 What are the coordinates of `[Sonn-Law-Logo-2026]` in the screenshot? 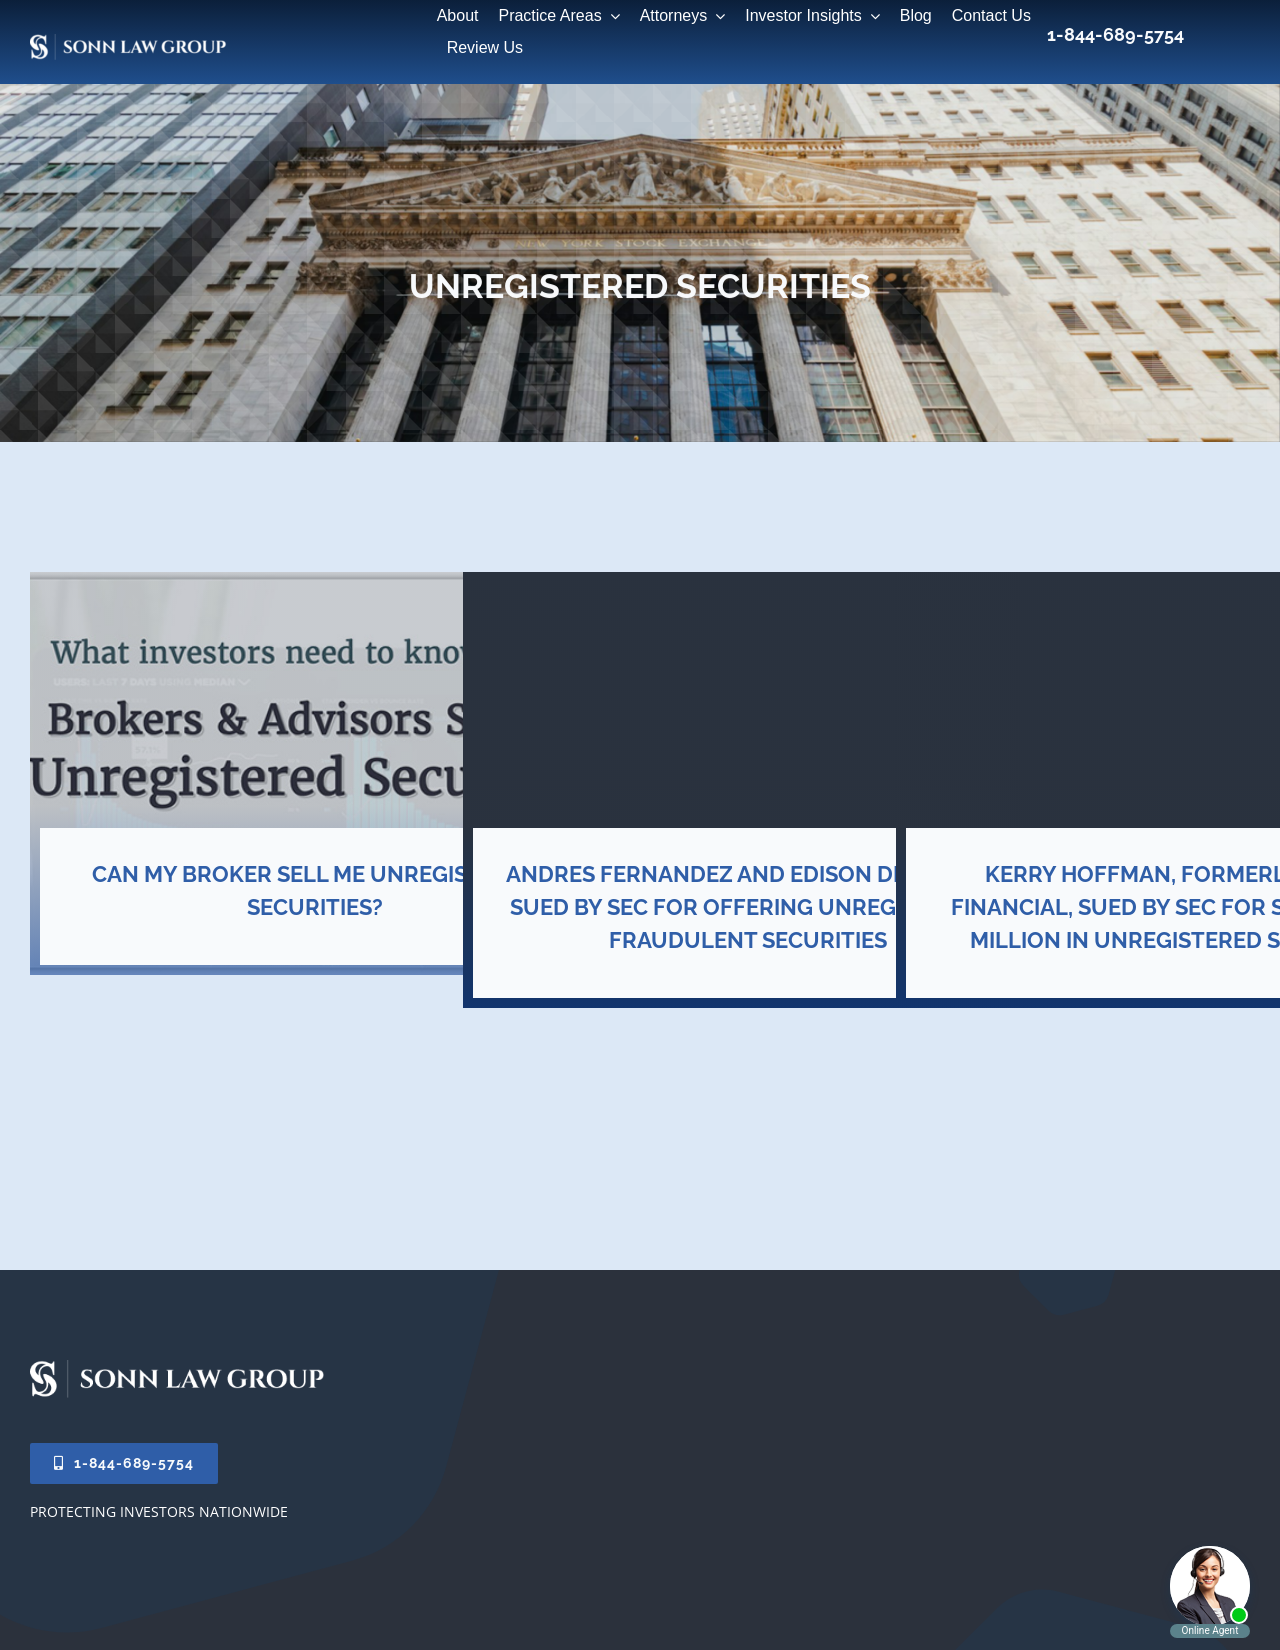 It's located at (180, 1366).